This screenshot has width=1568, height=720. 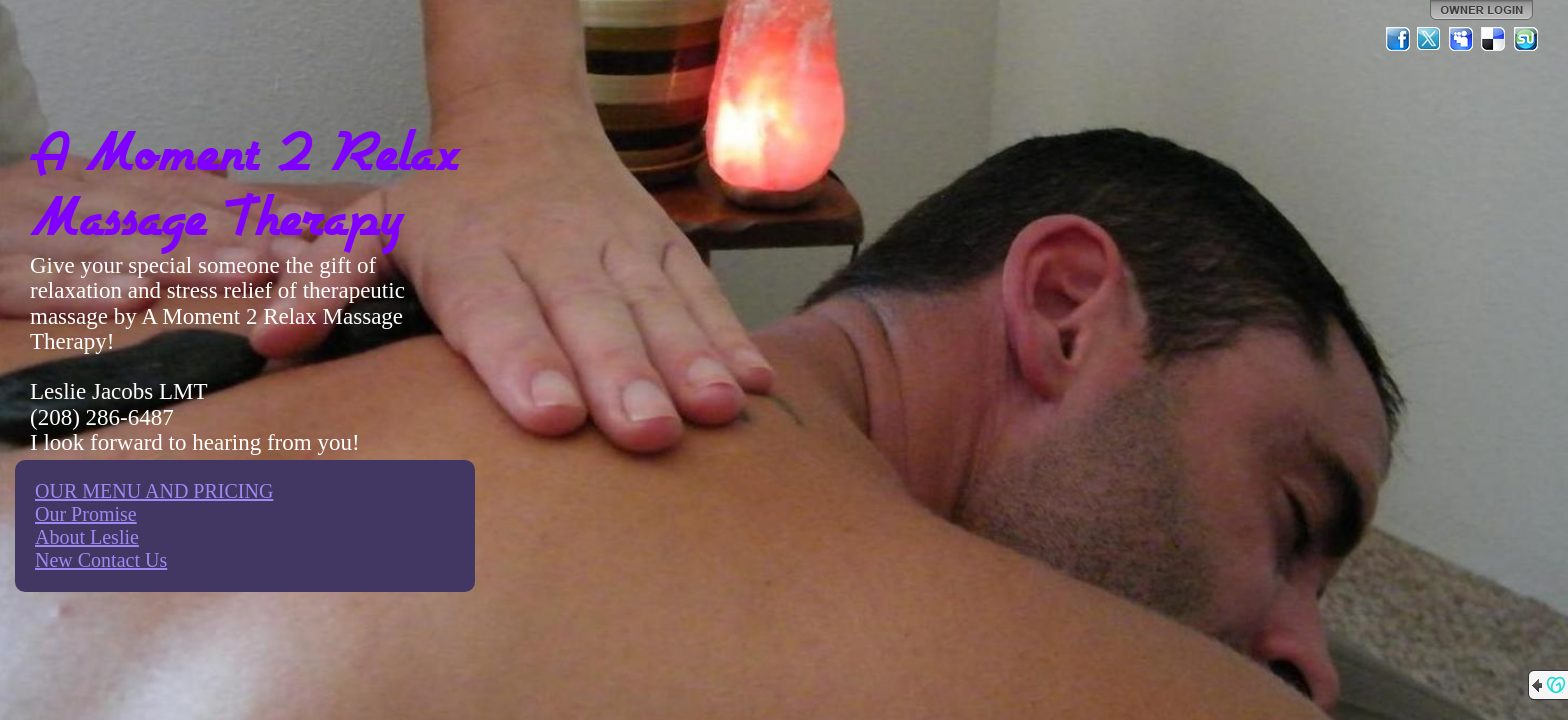 What do you see at coordinates (1526, 39) in the screenshot?
I see `StumbleUpon` at bounding box center [1526, 39].